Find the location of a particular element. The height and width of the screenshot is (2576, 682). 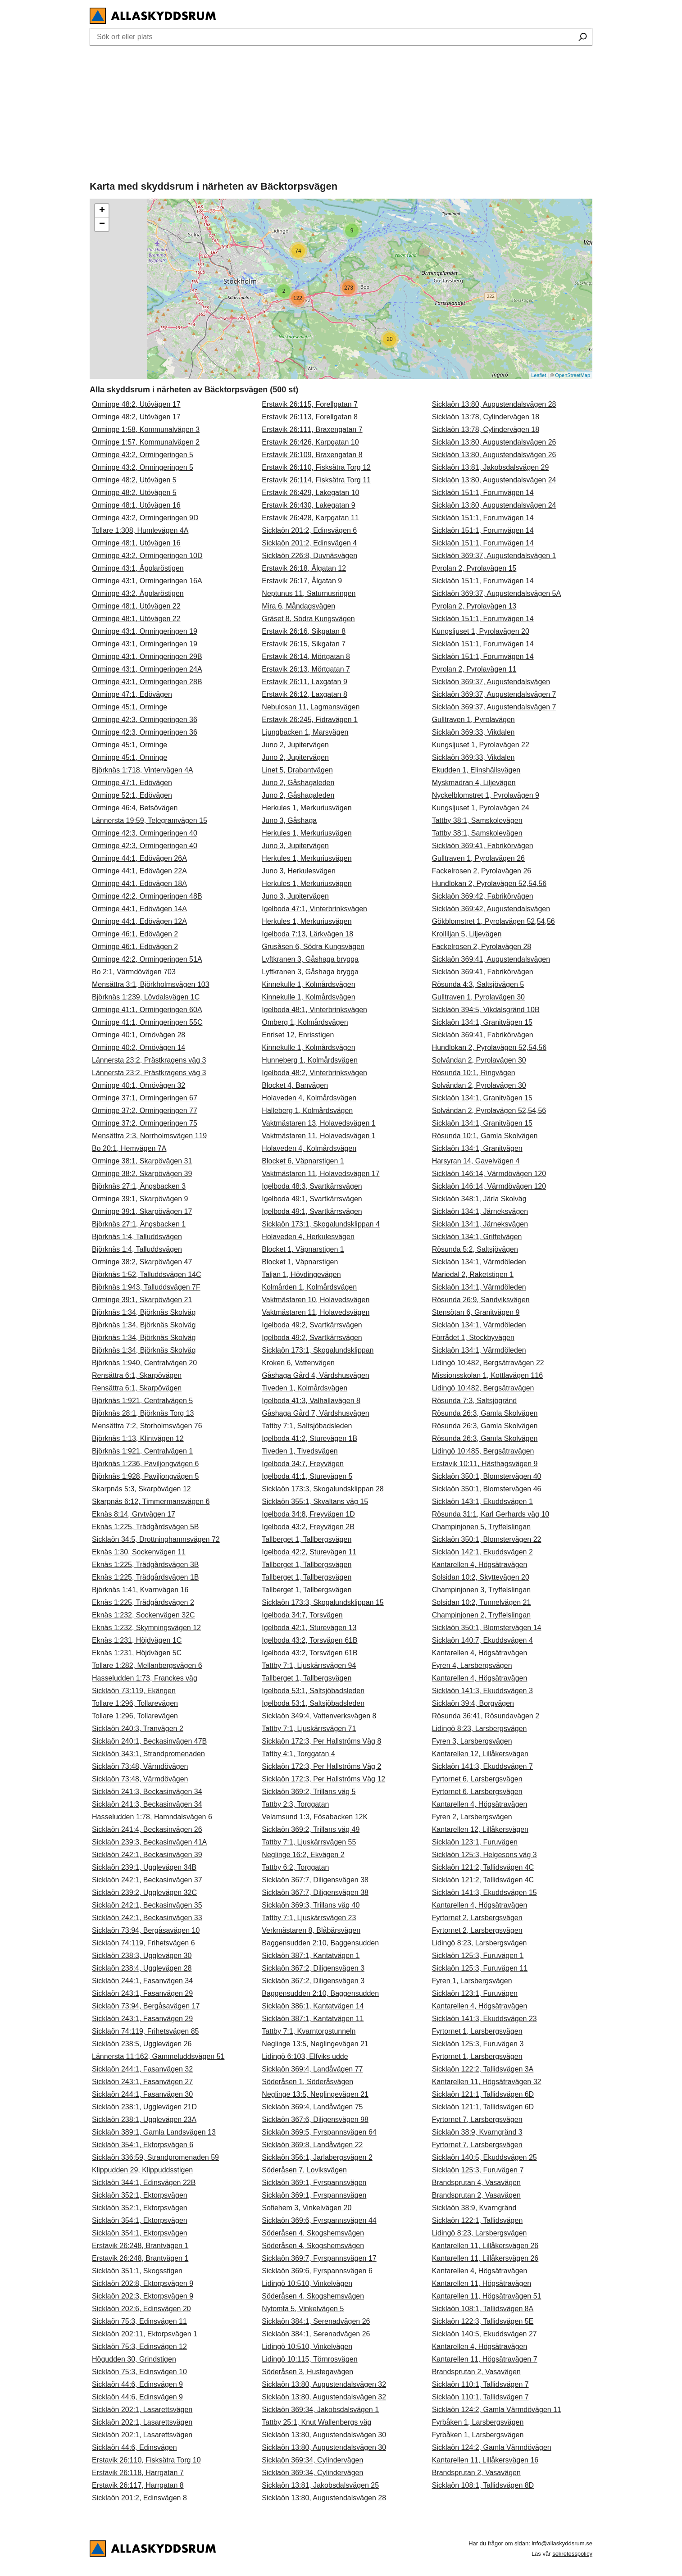

Orminge 43:1, Ormingeringen 29B is located at coordinates (147, 656).